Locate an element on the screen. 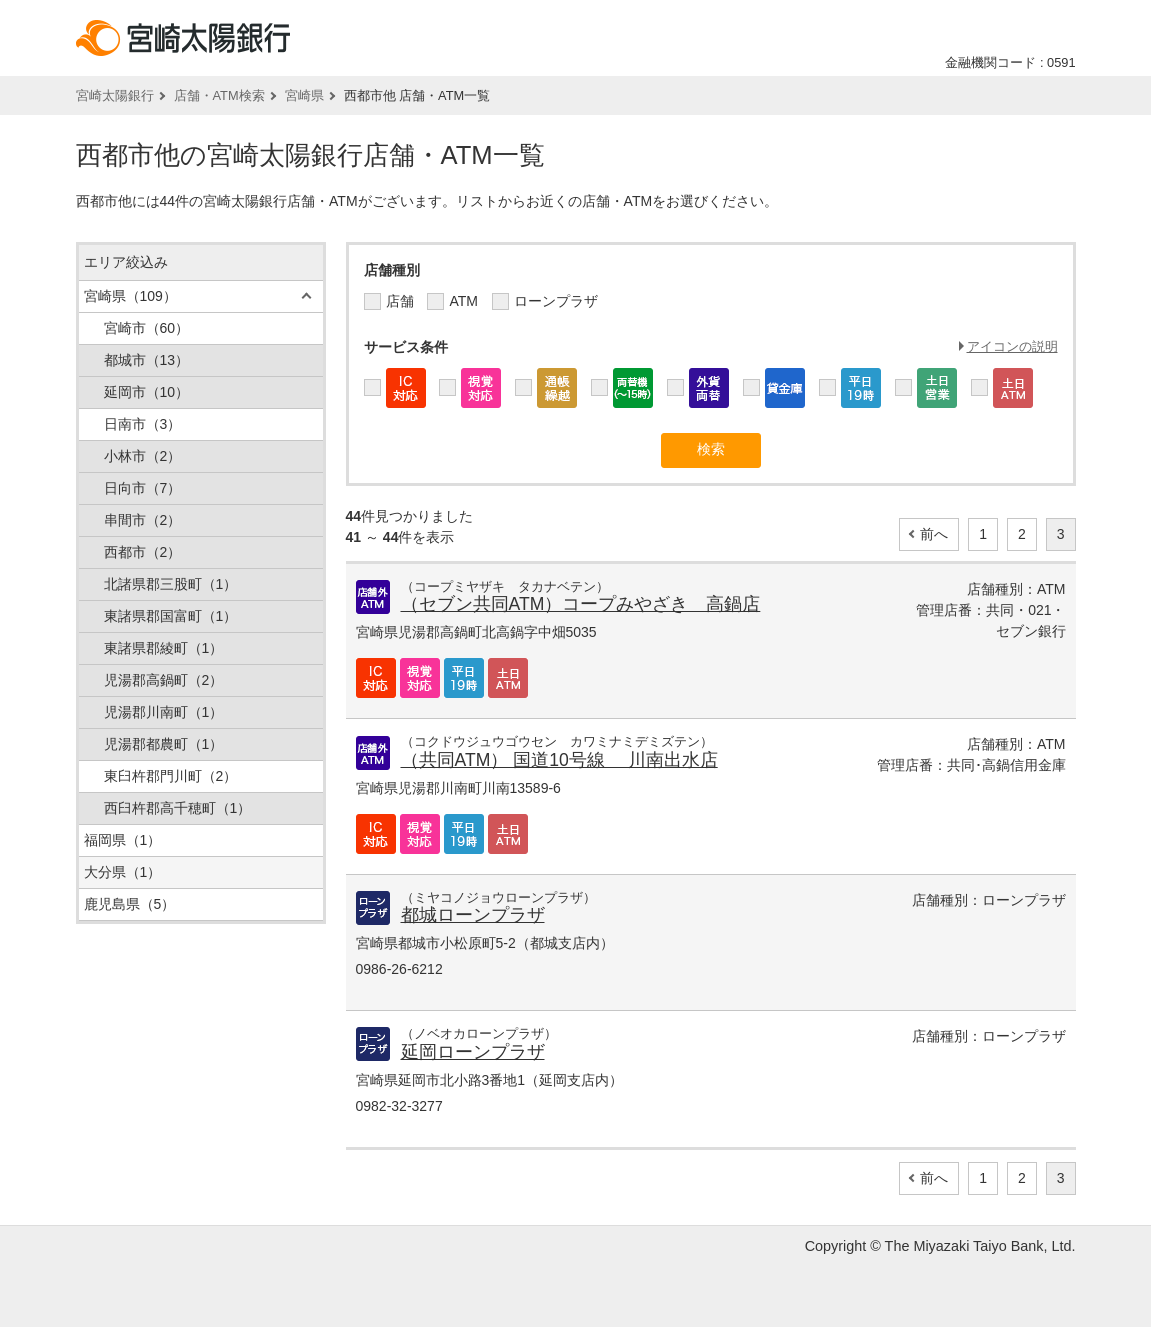 Image resolution: width=1151 pixels, height=1327 pixels. 児湯郡高鍋町 is located at coordinates (164, 680).